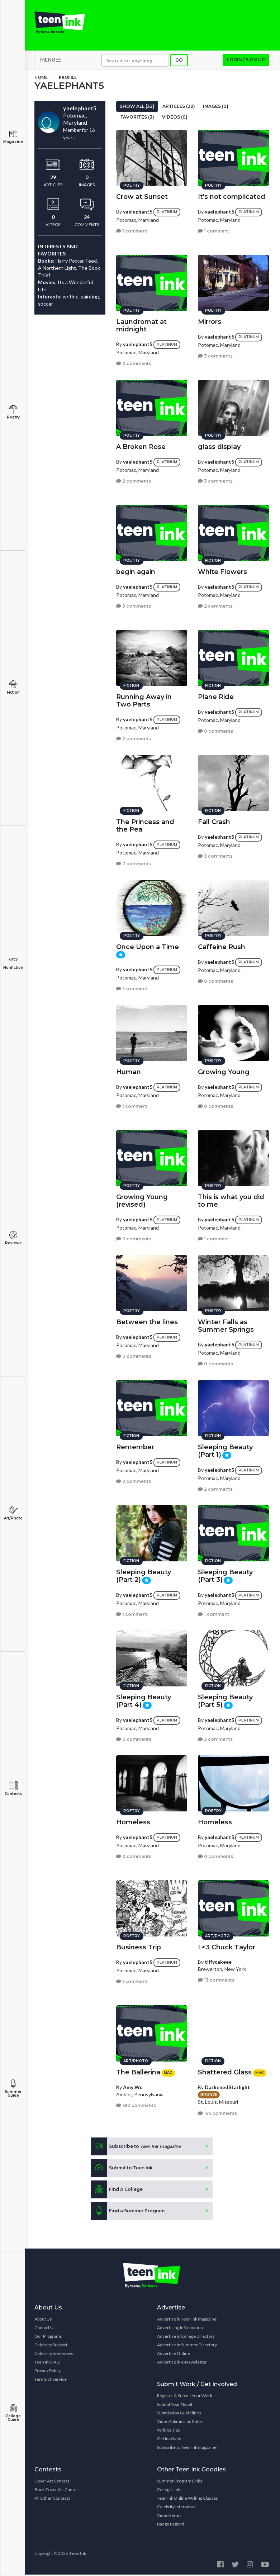  Describe the element at coordinates (221, 946) in the screenshot. I see `Caffeine Rush` at that location.